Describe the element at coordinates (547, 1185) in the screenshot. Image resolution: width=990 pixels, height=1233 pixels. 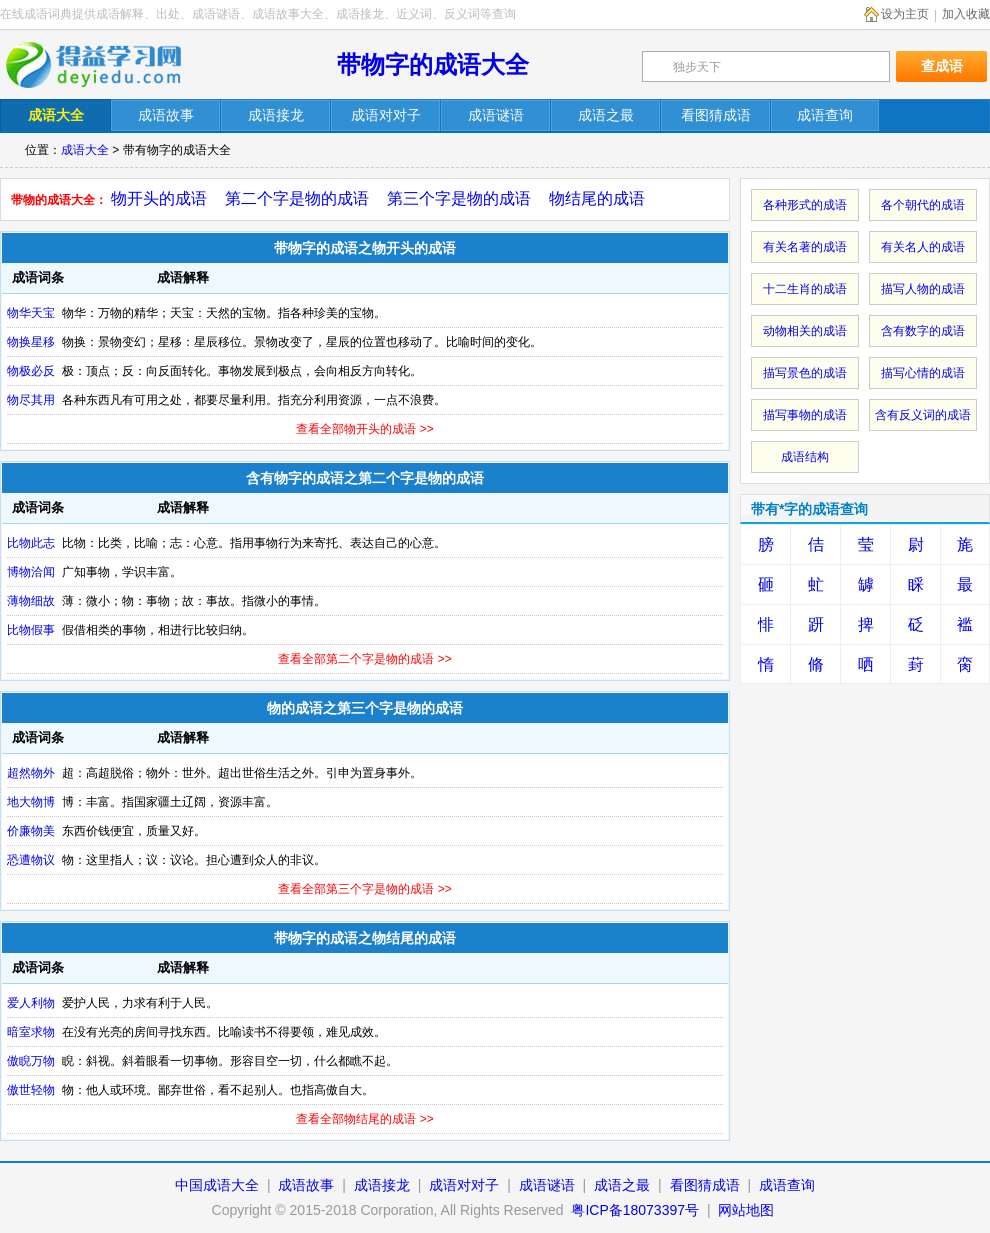
I see `成语谜语` at that location.